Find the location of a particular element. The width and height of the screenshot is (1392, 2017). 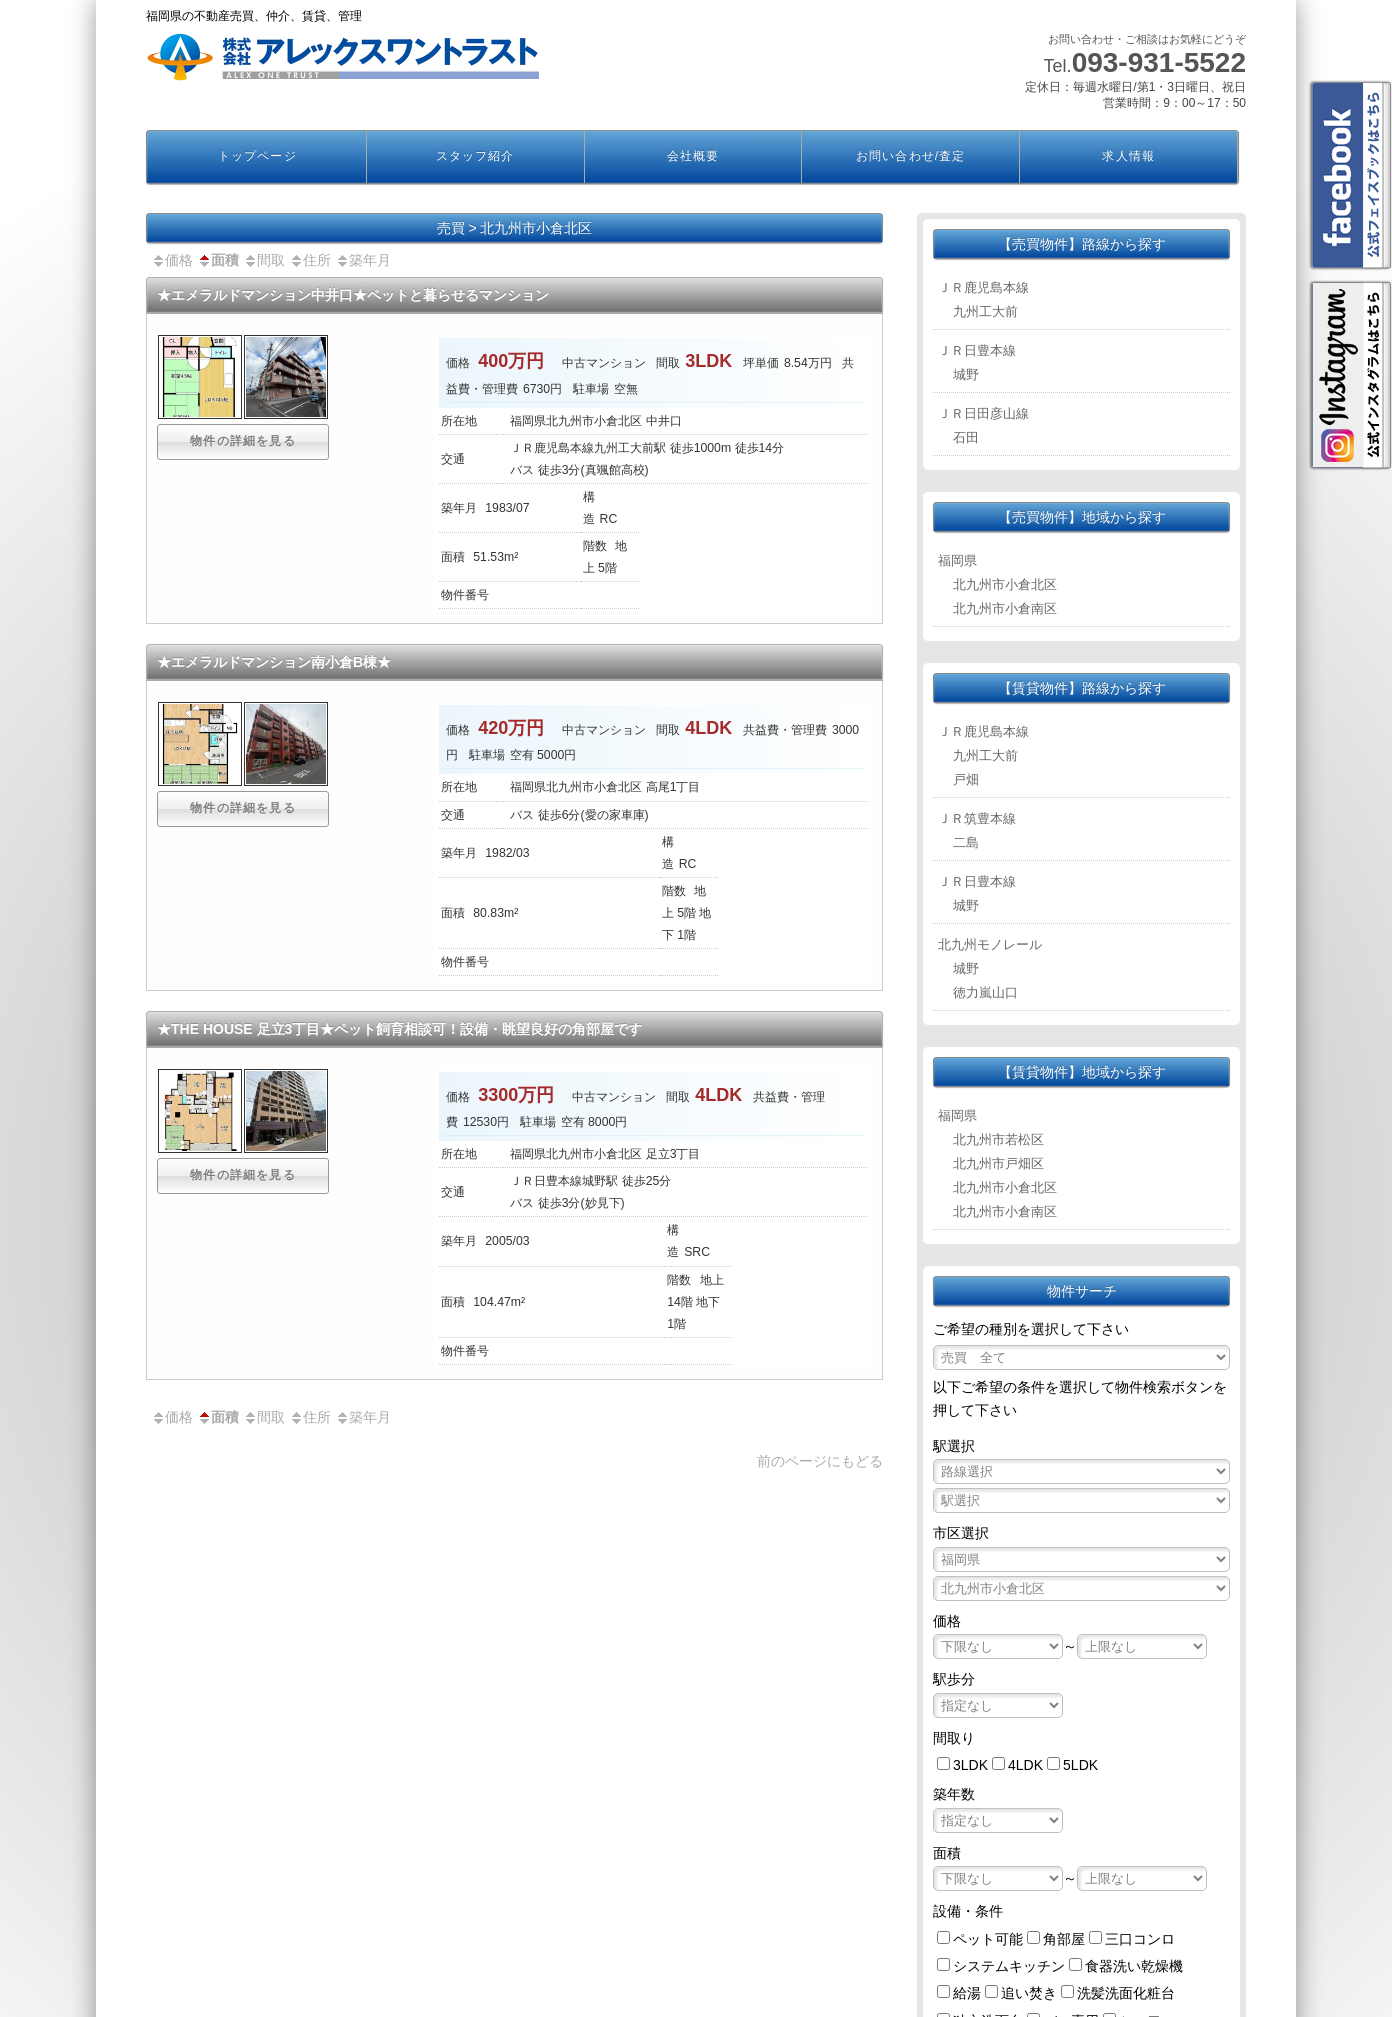

ＪＲ日豊本線 is located at coordinates (977, 350).